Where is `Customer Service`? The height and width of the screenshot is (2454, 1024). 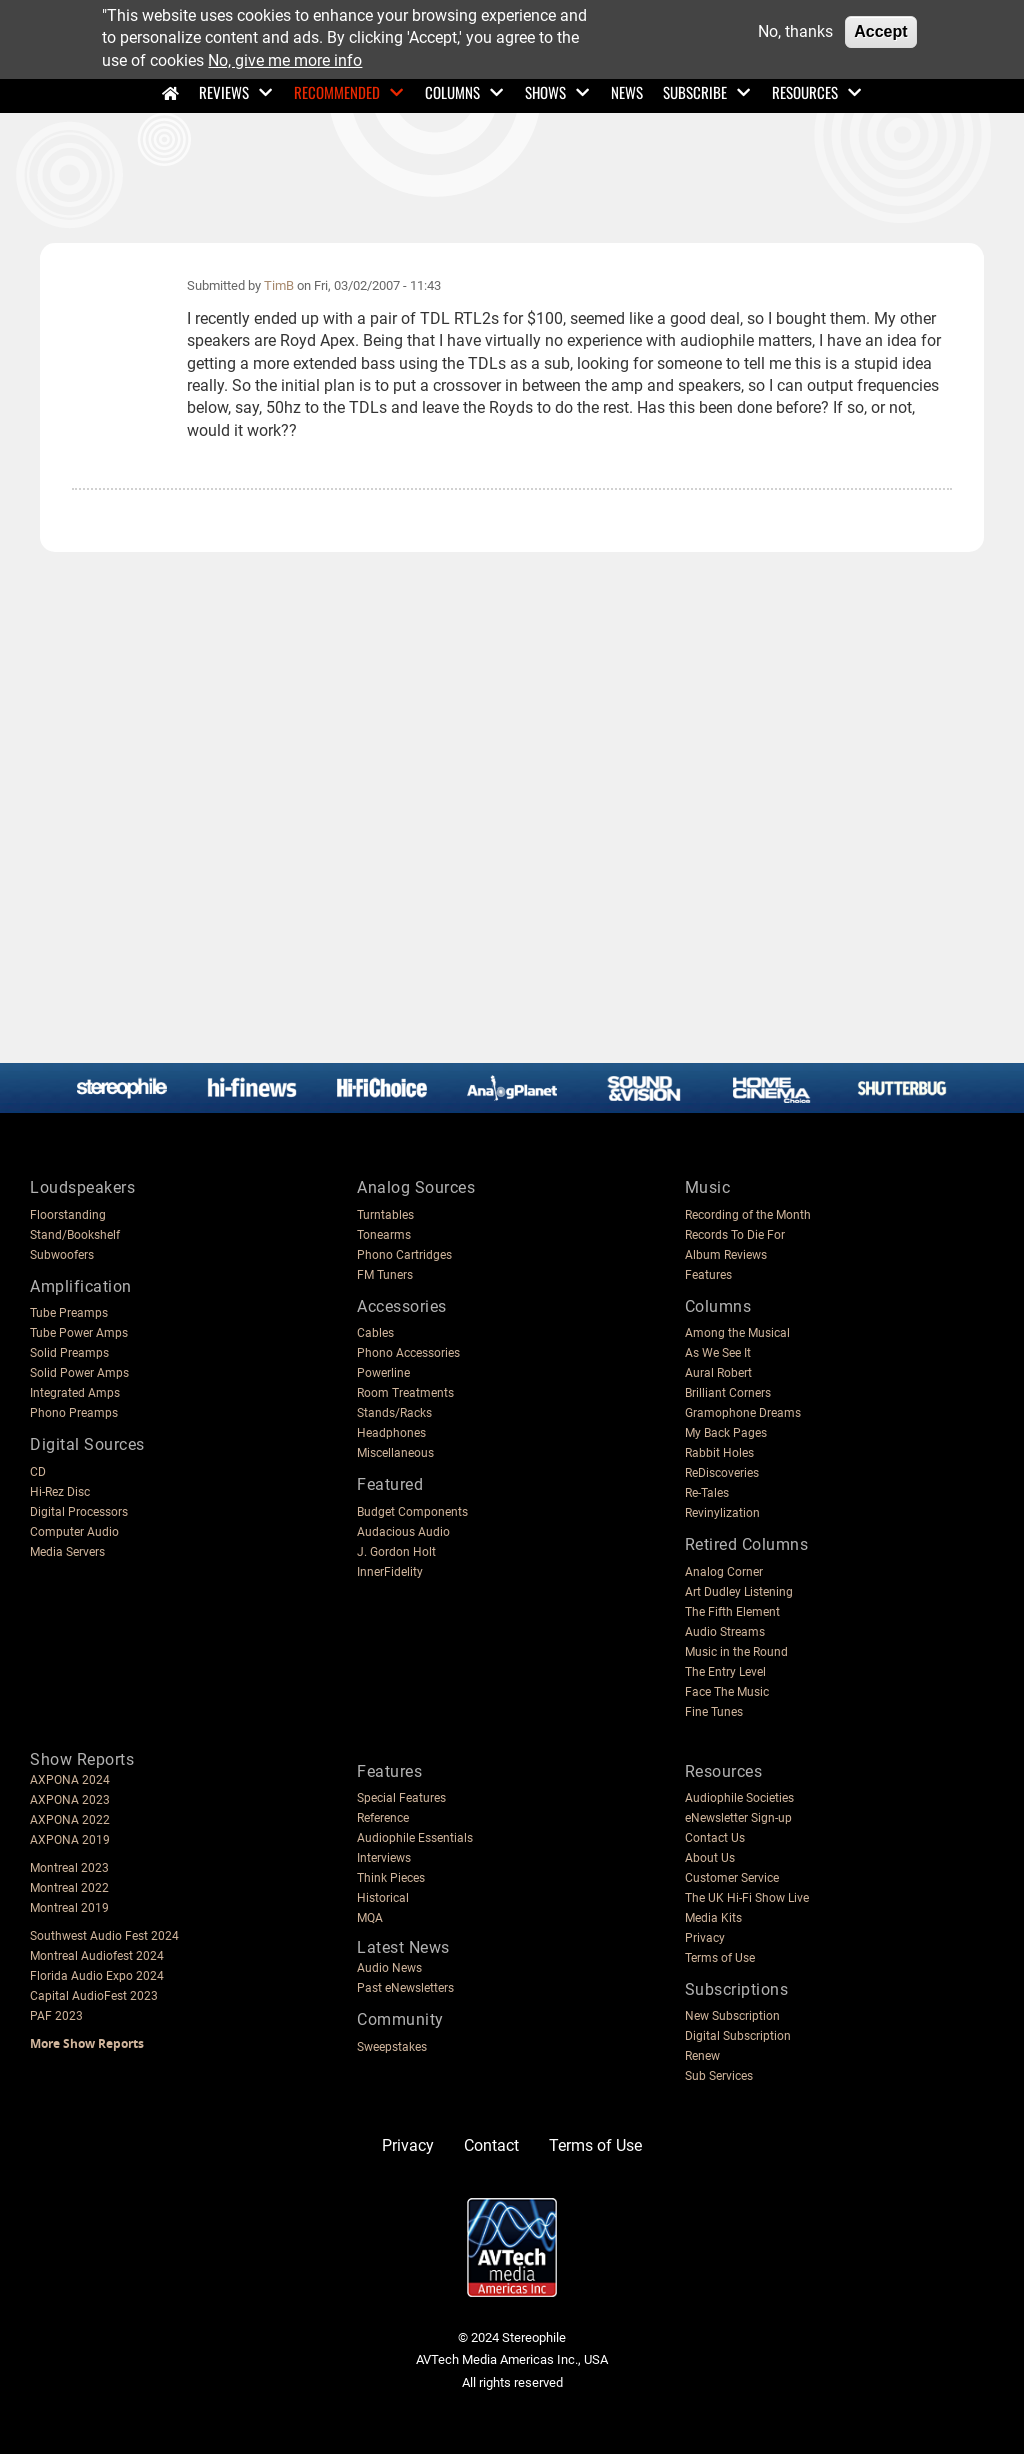
Customer Service is located at coordinates (732, 1878).